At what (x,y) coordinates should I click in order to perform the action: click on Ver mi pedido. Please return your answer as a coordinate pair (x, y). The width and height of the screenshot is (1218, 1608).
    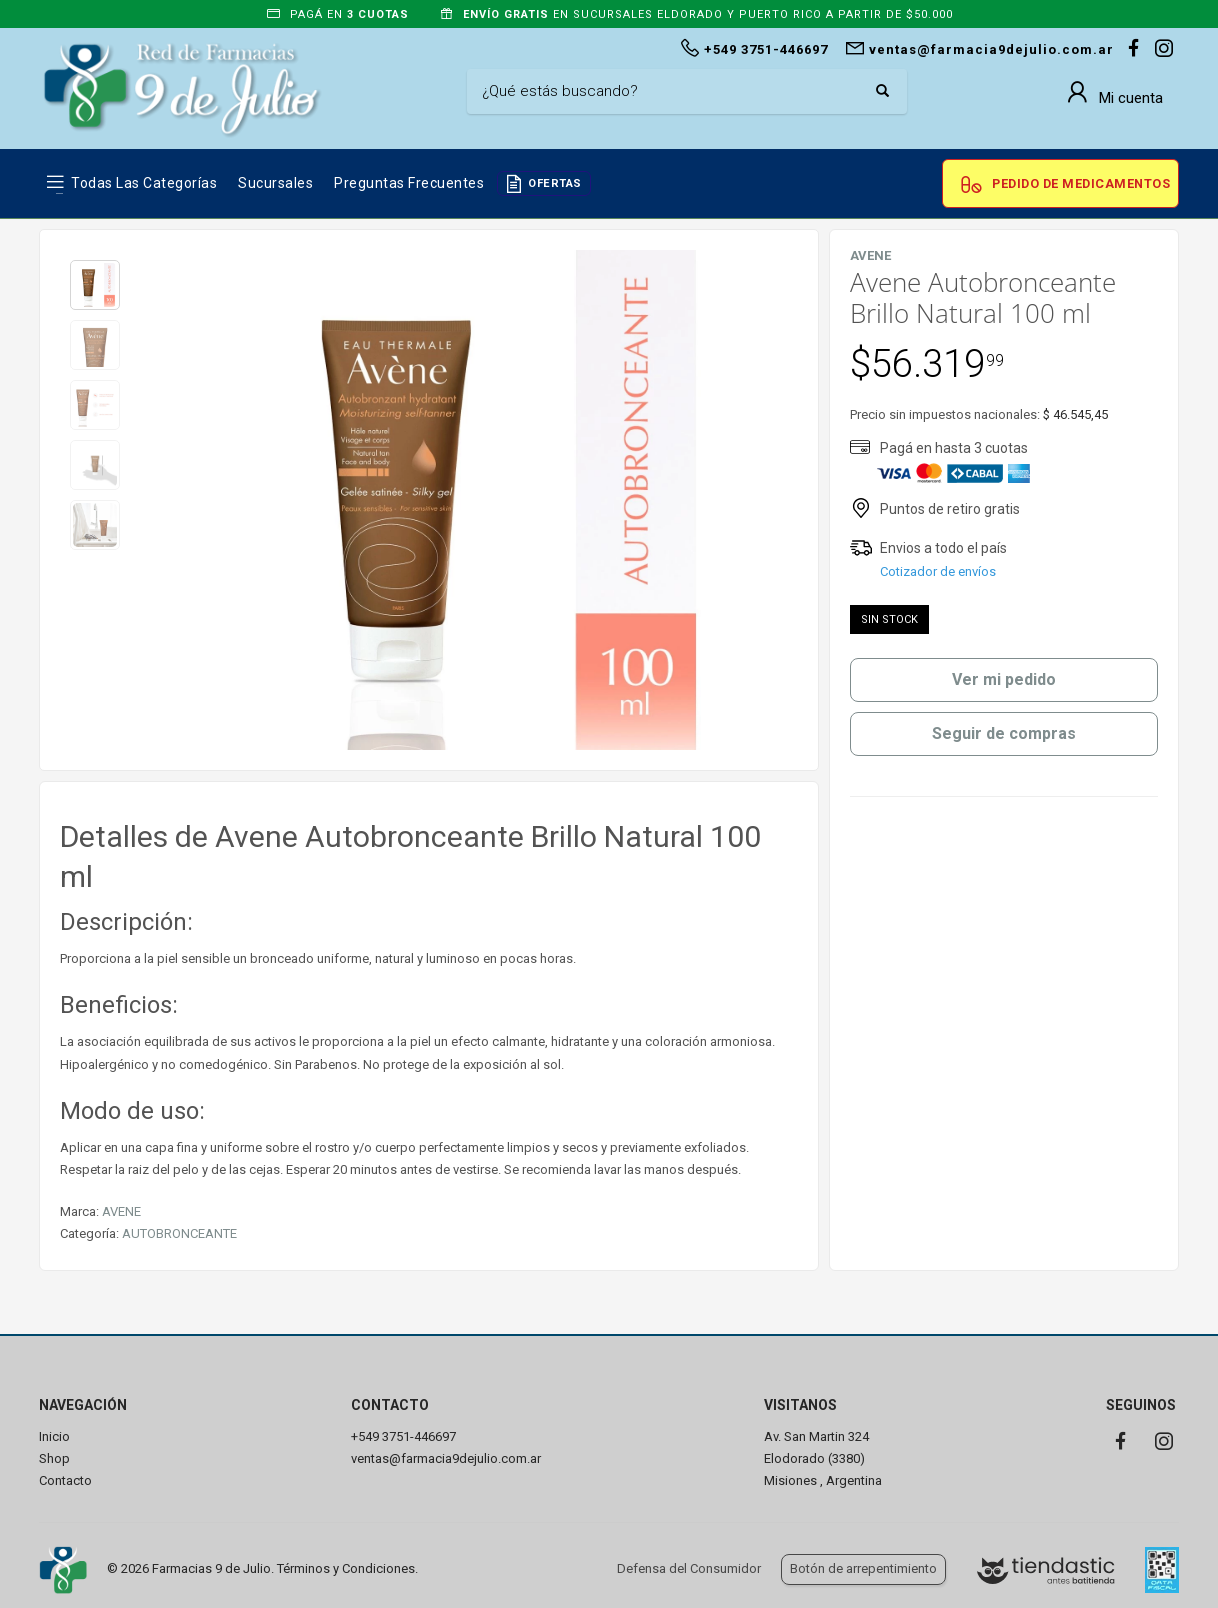
    Looking at the image, I should click on (1004, 679).